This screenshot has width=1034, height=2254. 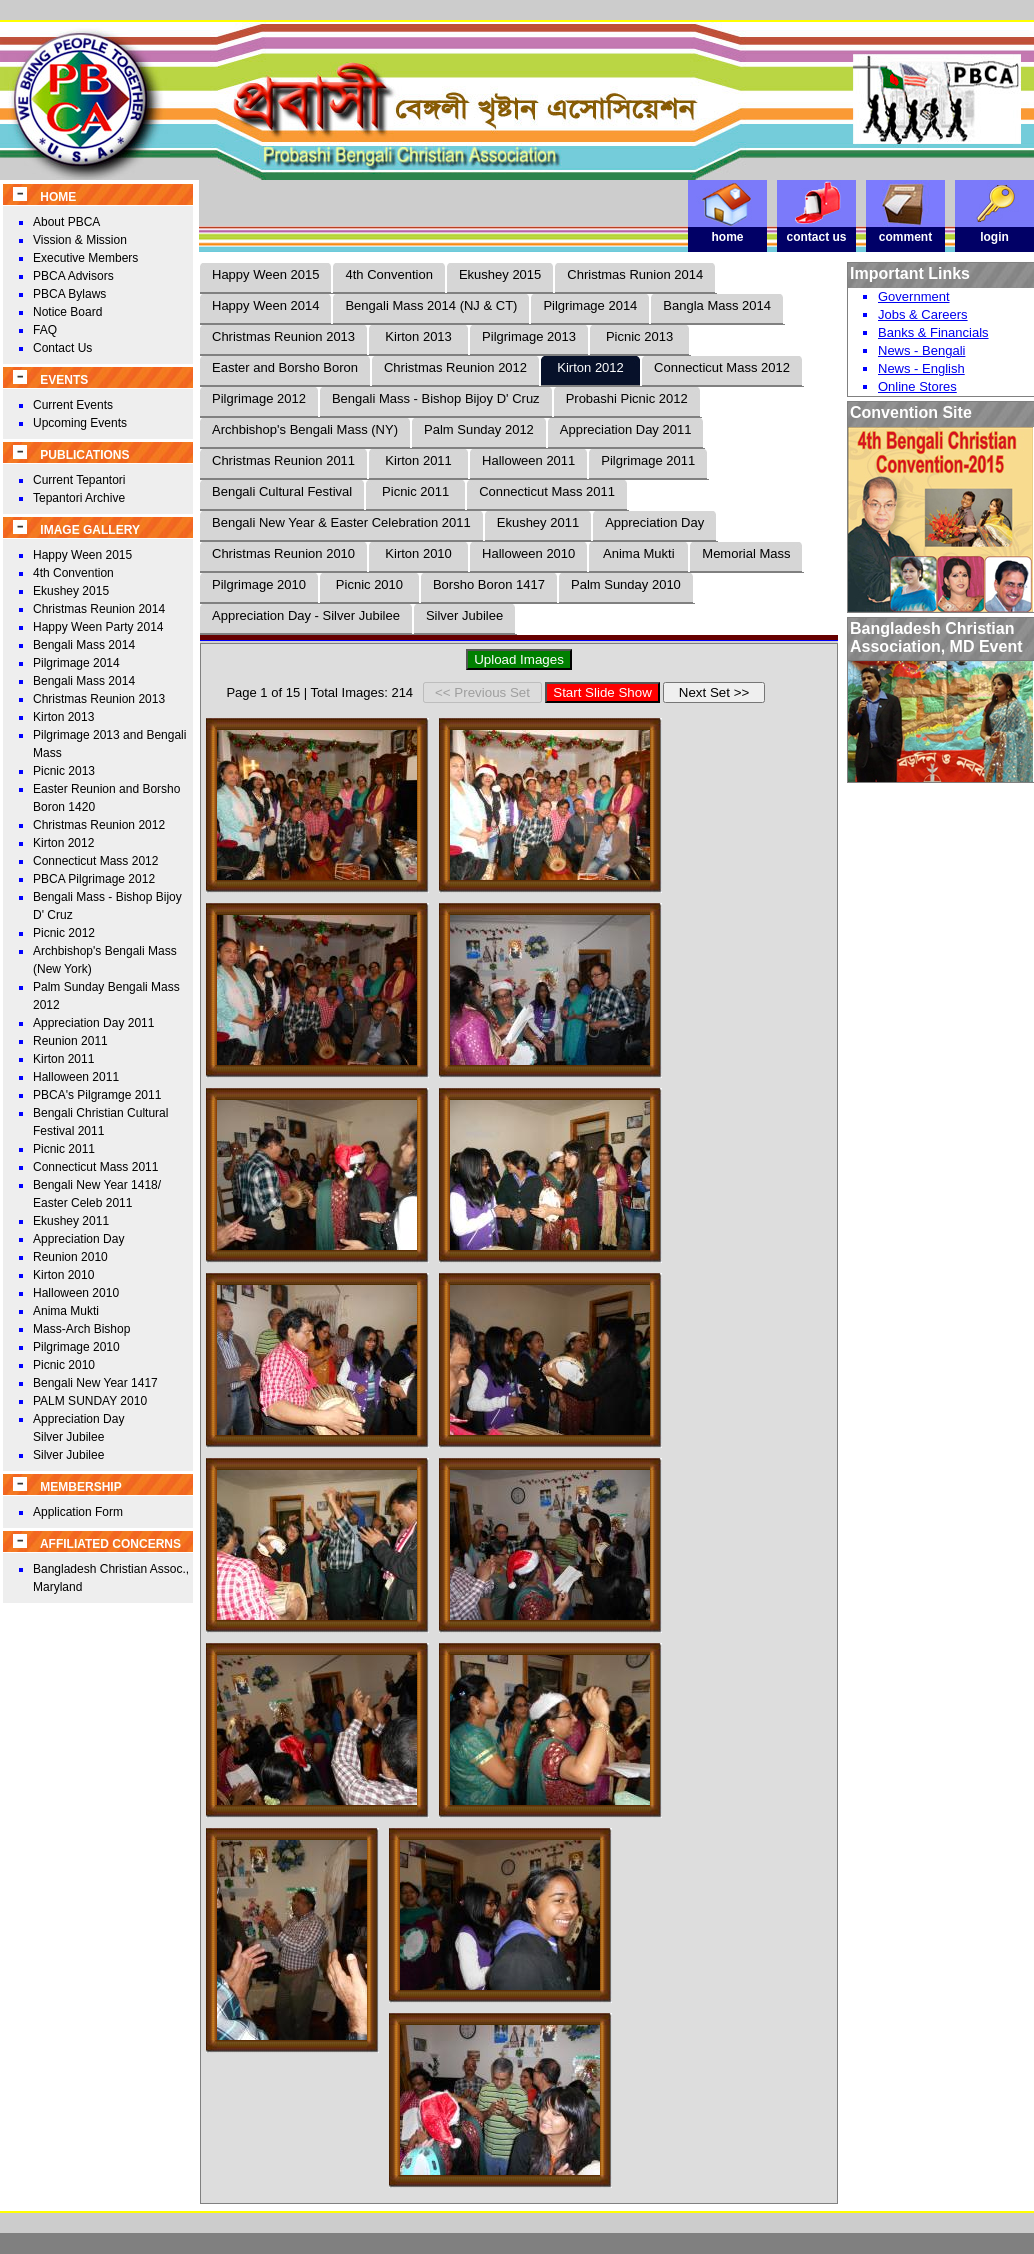 What do you see at coordinates (265, 305) in the screenshot?
I see `Happy Ween 2014` at bounding box center [265, 305].